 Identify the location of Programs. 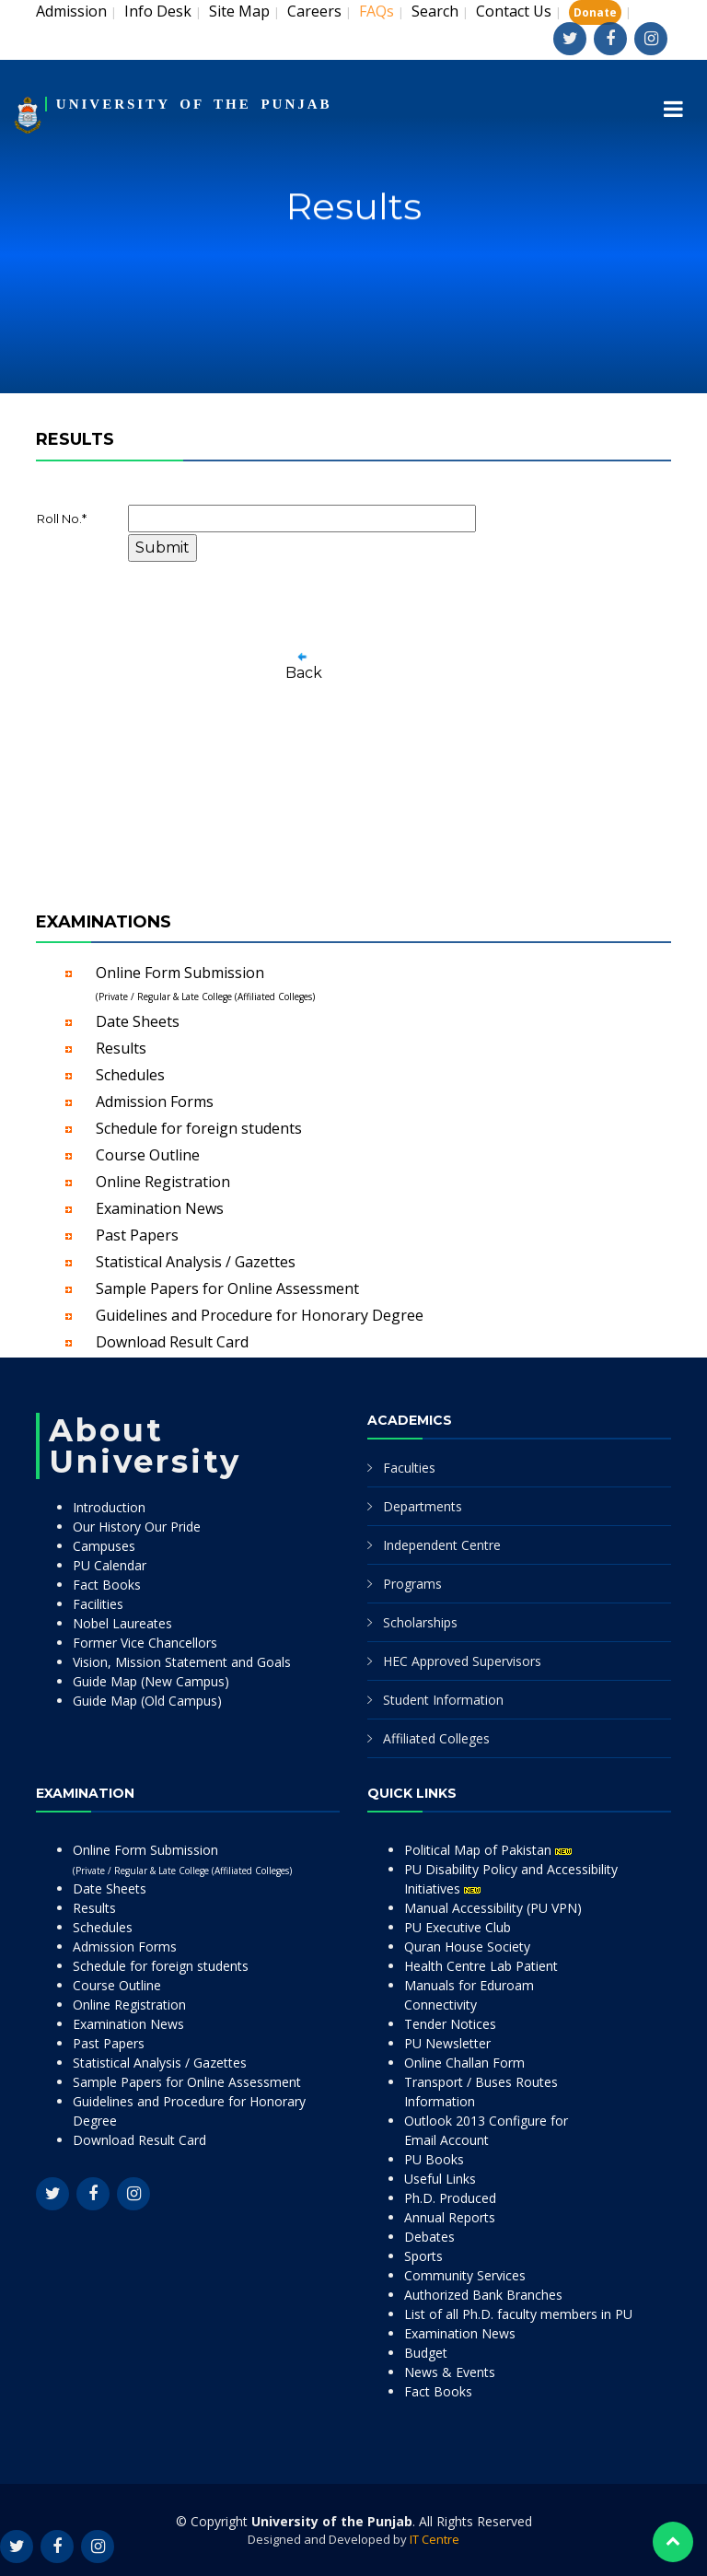
(412, 1583).